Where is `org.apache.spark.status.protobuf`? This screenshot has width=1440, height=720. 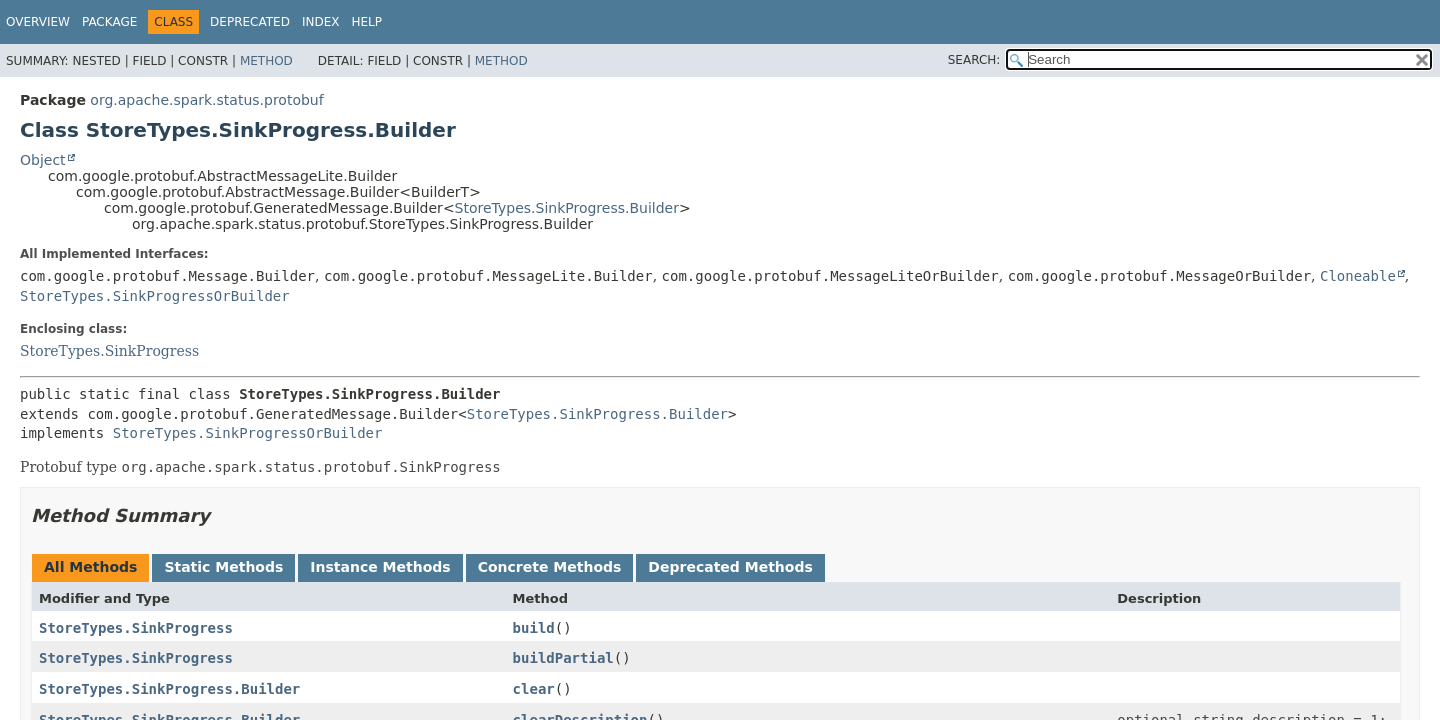
org.apache.spark.status.protobuf is located at coordinates (206, 100).